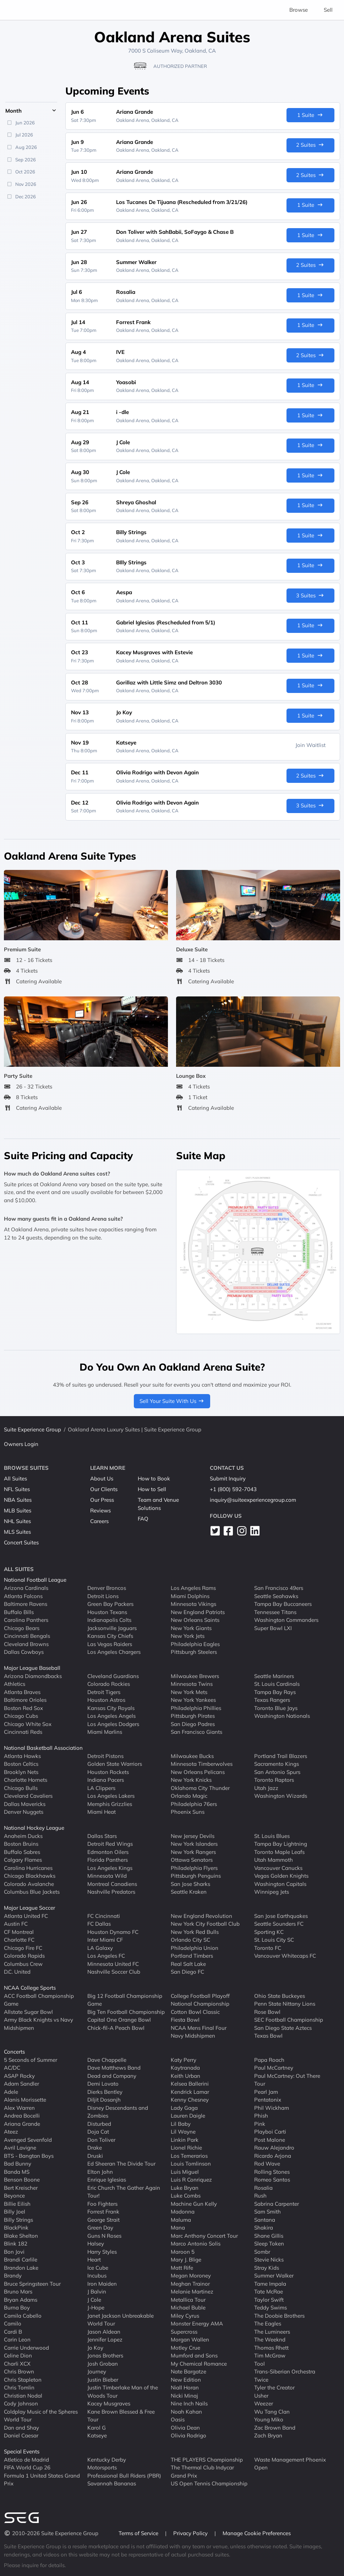 This screenshot has height=2576, width=344. What do you see at coordinates (23, 1947) in the screenshot?
I see `Chicago Fire FC` at bounding box center [23, 1947].